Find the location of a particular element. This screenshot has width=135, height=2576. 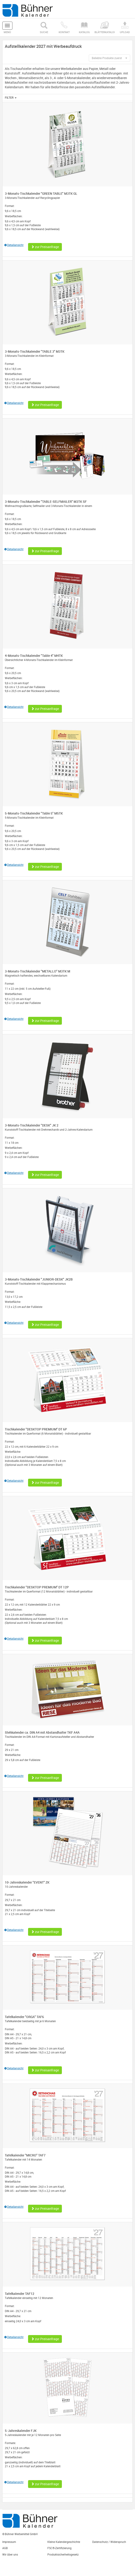

5-Monats-Tischkalender "Table 5" M5TK is located at coordinates (34, 813).